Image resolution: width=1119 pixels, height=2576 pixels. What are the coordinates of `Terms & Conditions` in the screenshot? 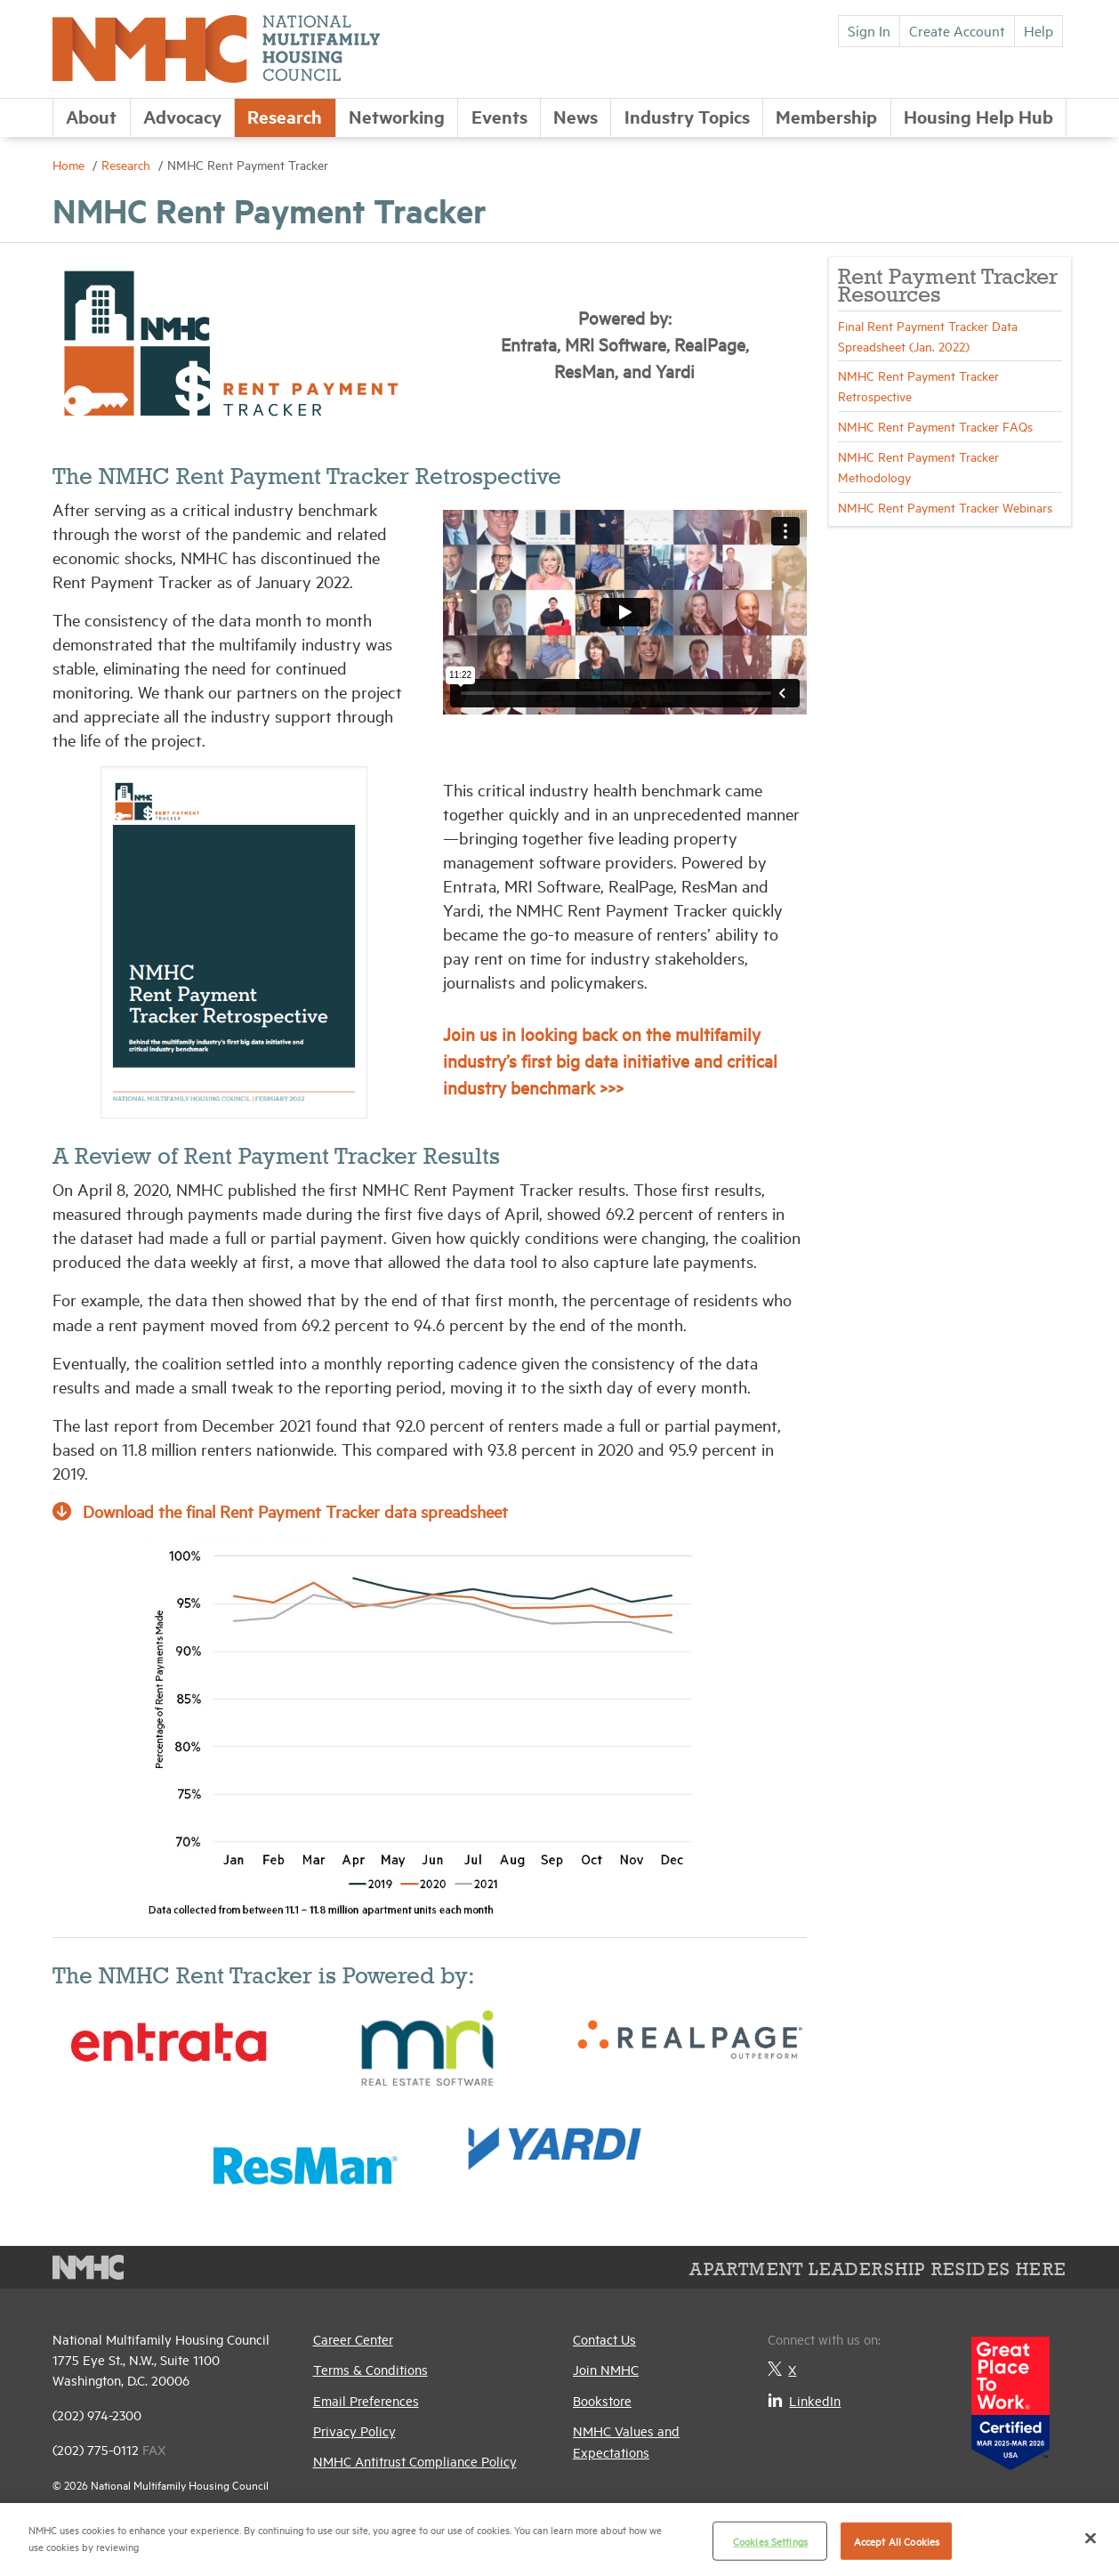 It's located at (370, 2369).